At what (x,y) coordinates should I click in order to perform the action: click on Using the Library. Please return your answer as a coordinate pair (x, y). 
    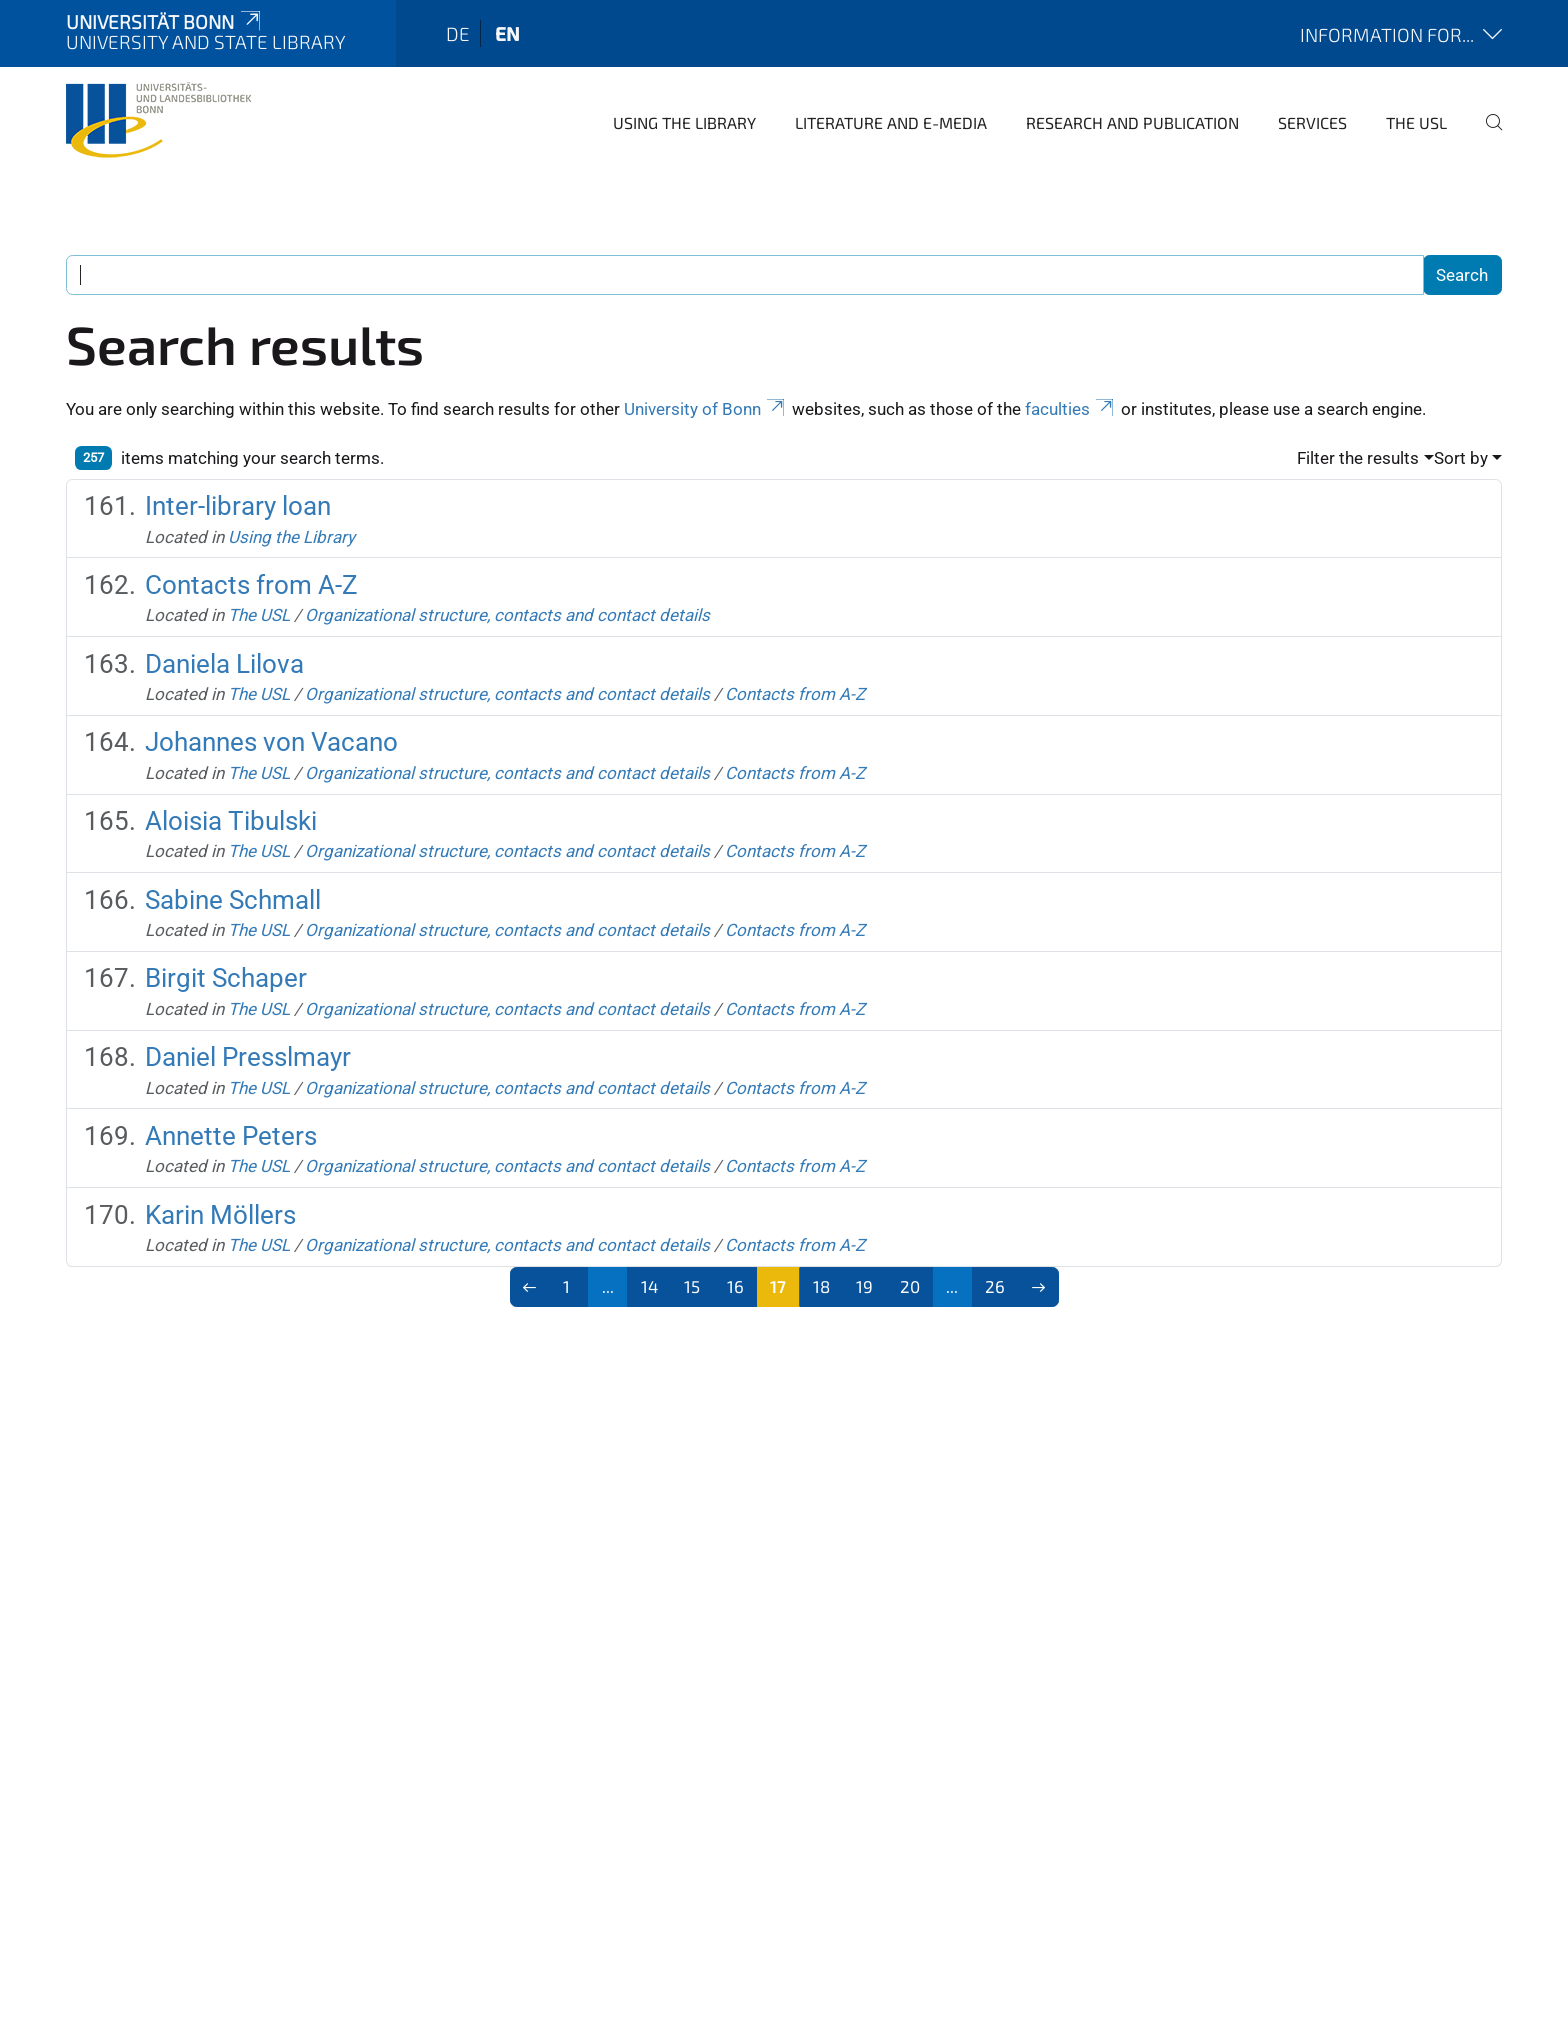
    Looking at the image, I should click on (684, 122).